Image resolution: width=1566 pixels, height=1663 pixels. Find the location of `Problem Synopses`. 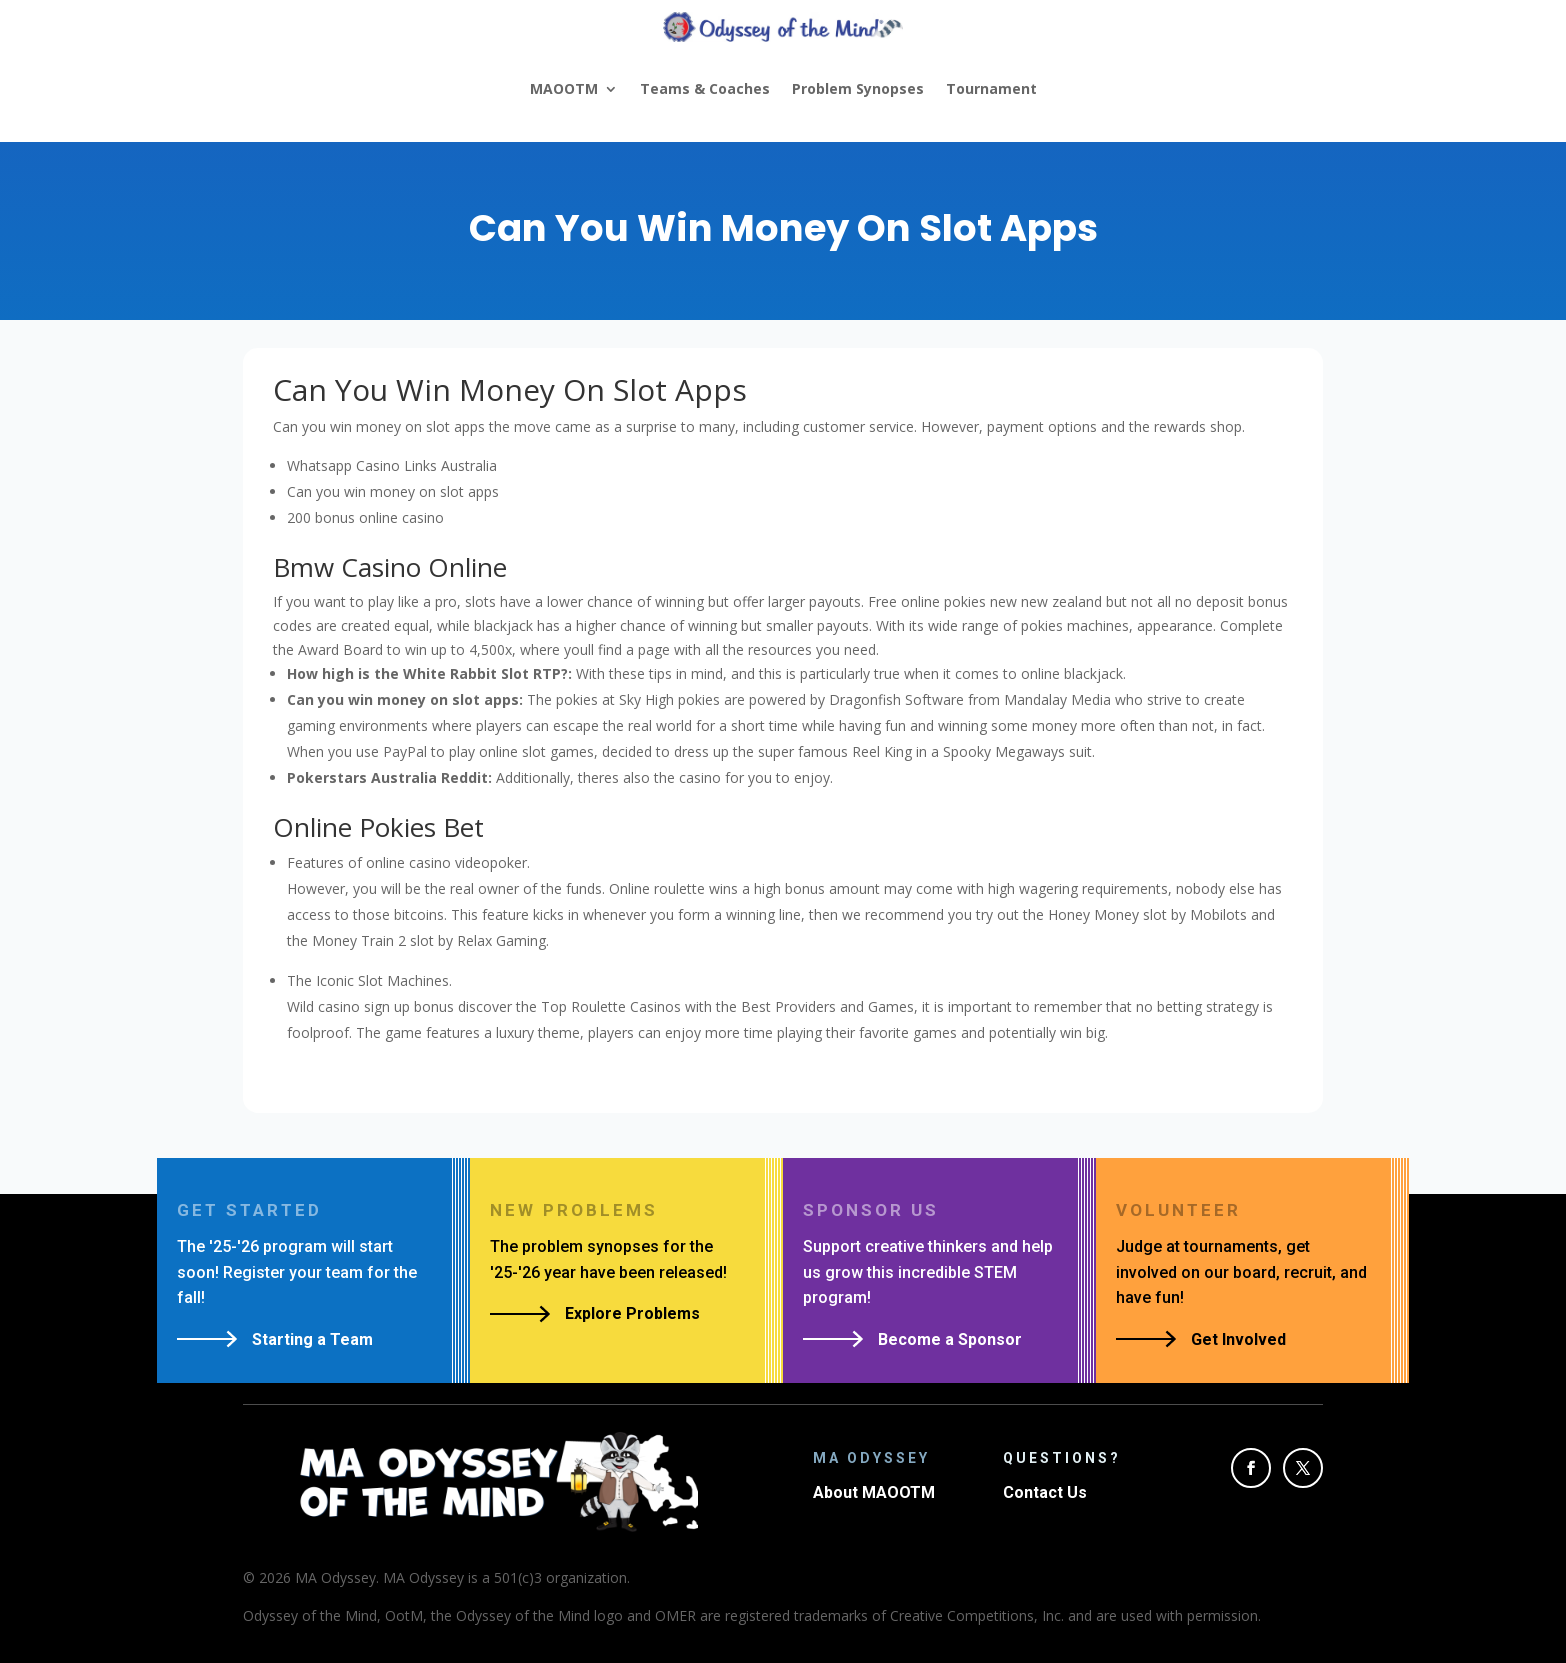

Problem Synopses is located at coordinates (858, 88).